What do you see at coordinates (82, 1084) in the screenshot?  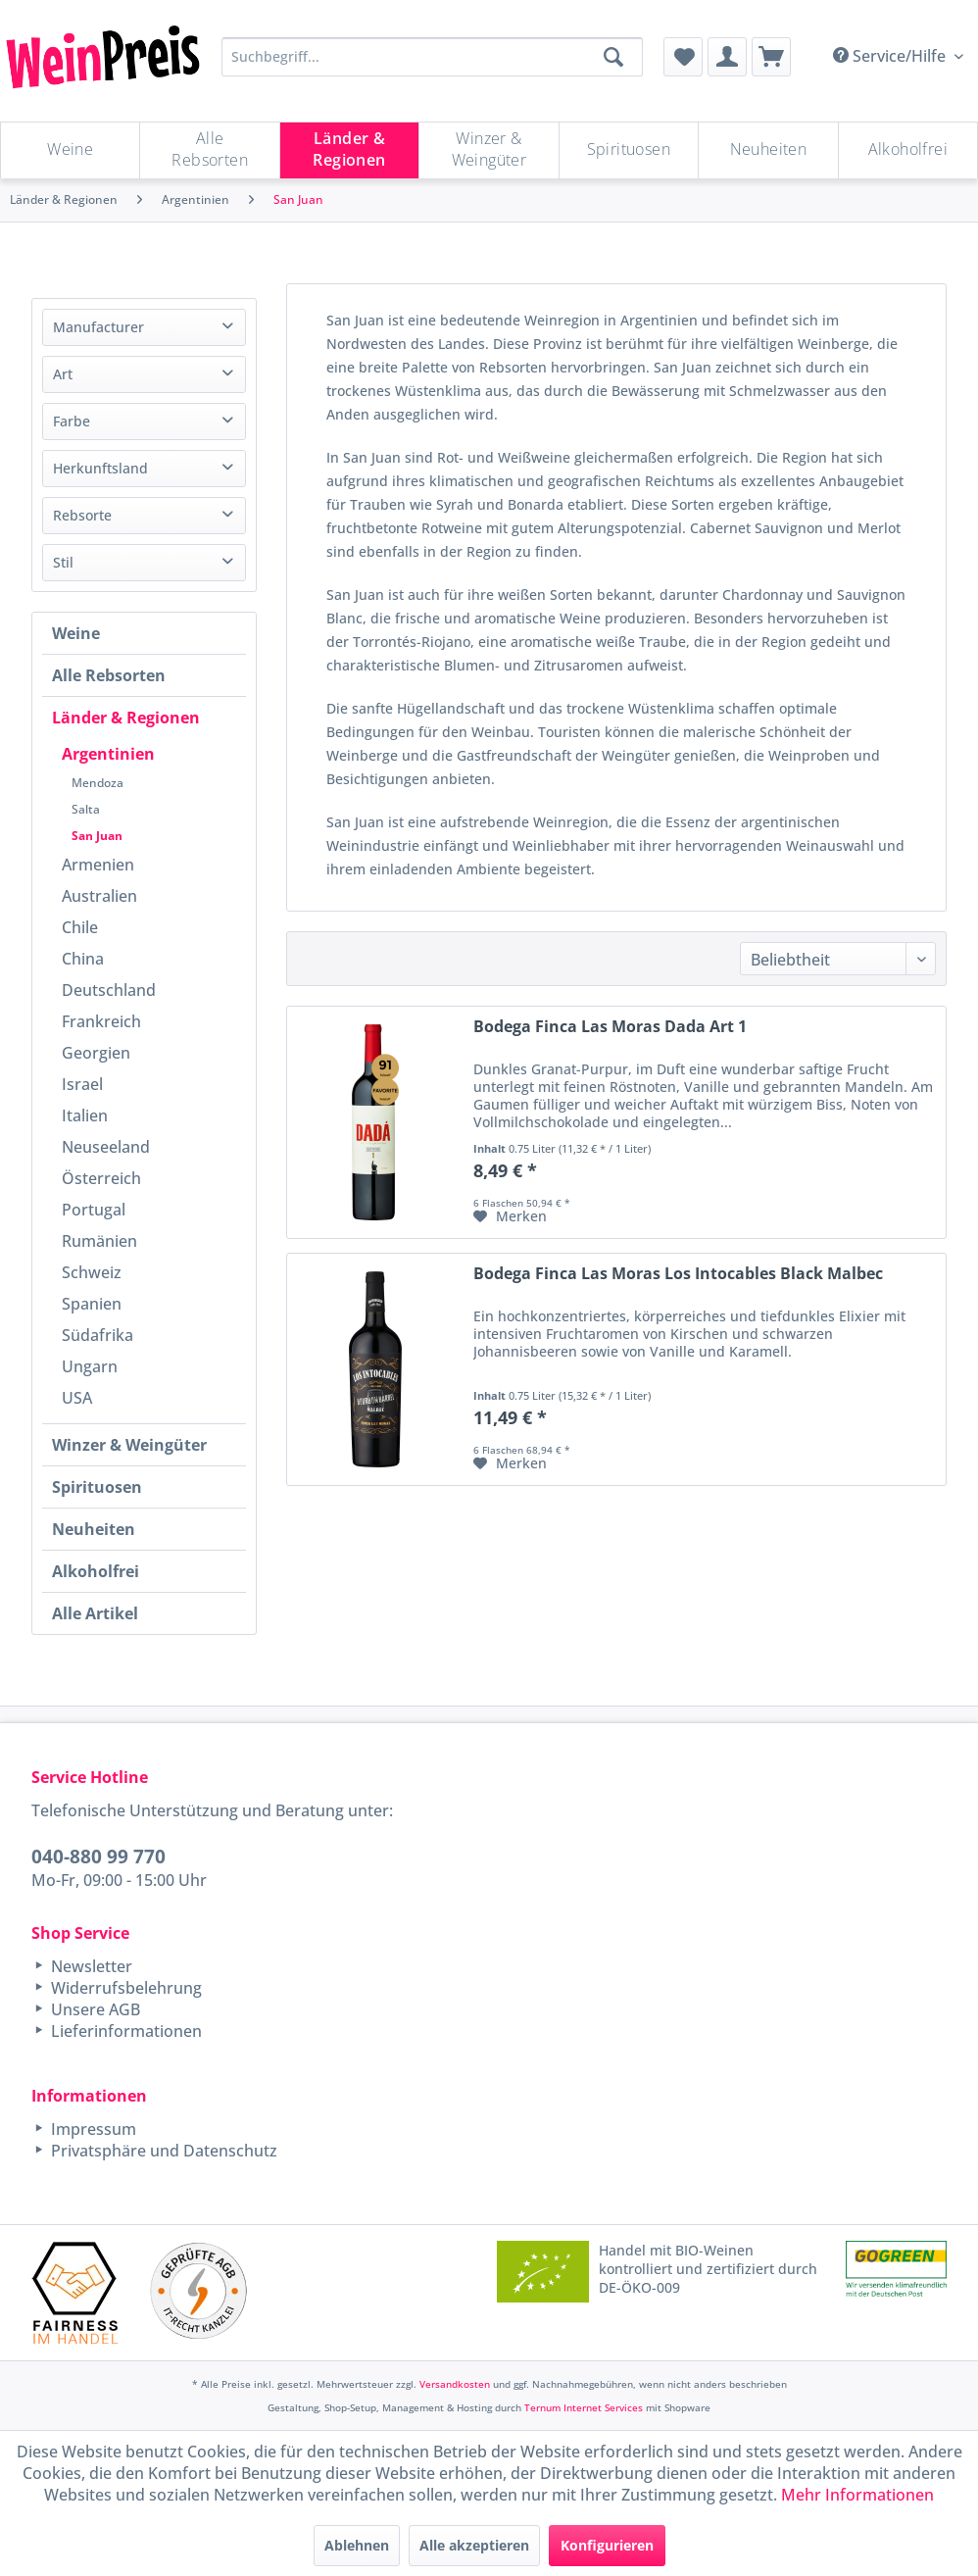 I see `Israel` at bounding box center [82, 1084].